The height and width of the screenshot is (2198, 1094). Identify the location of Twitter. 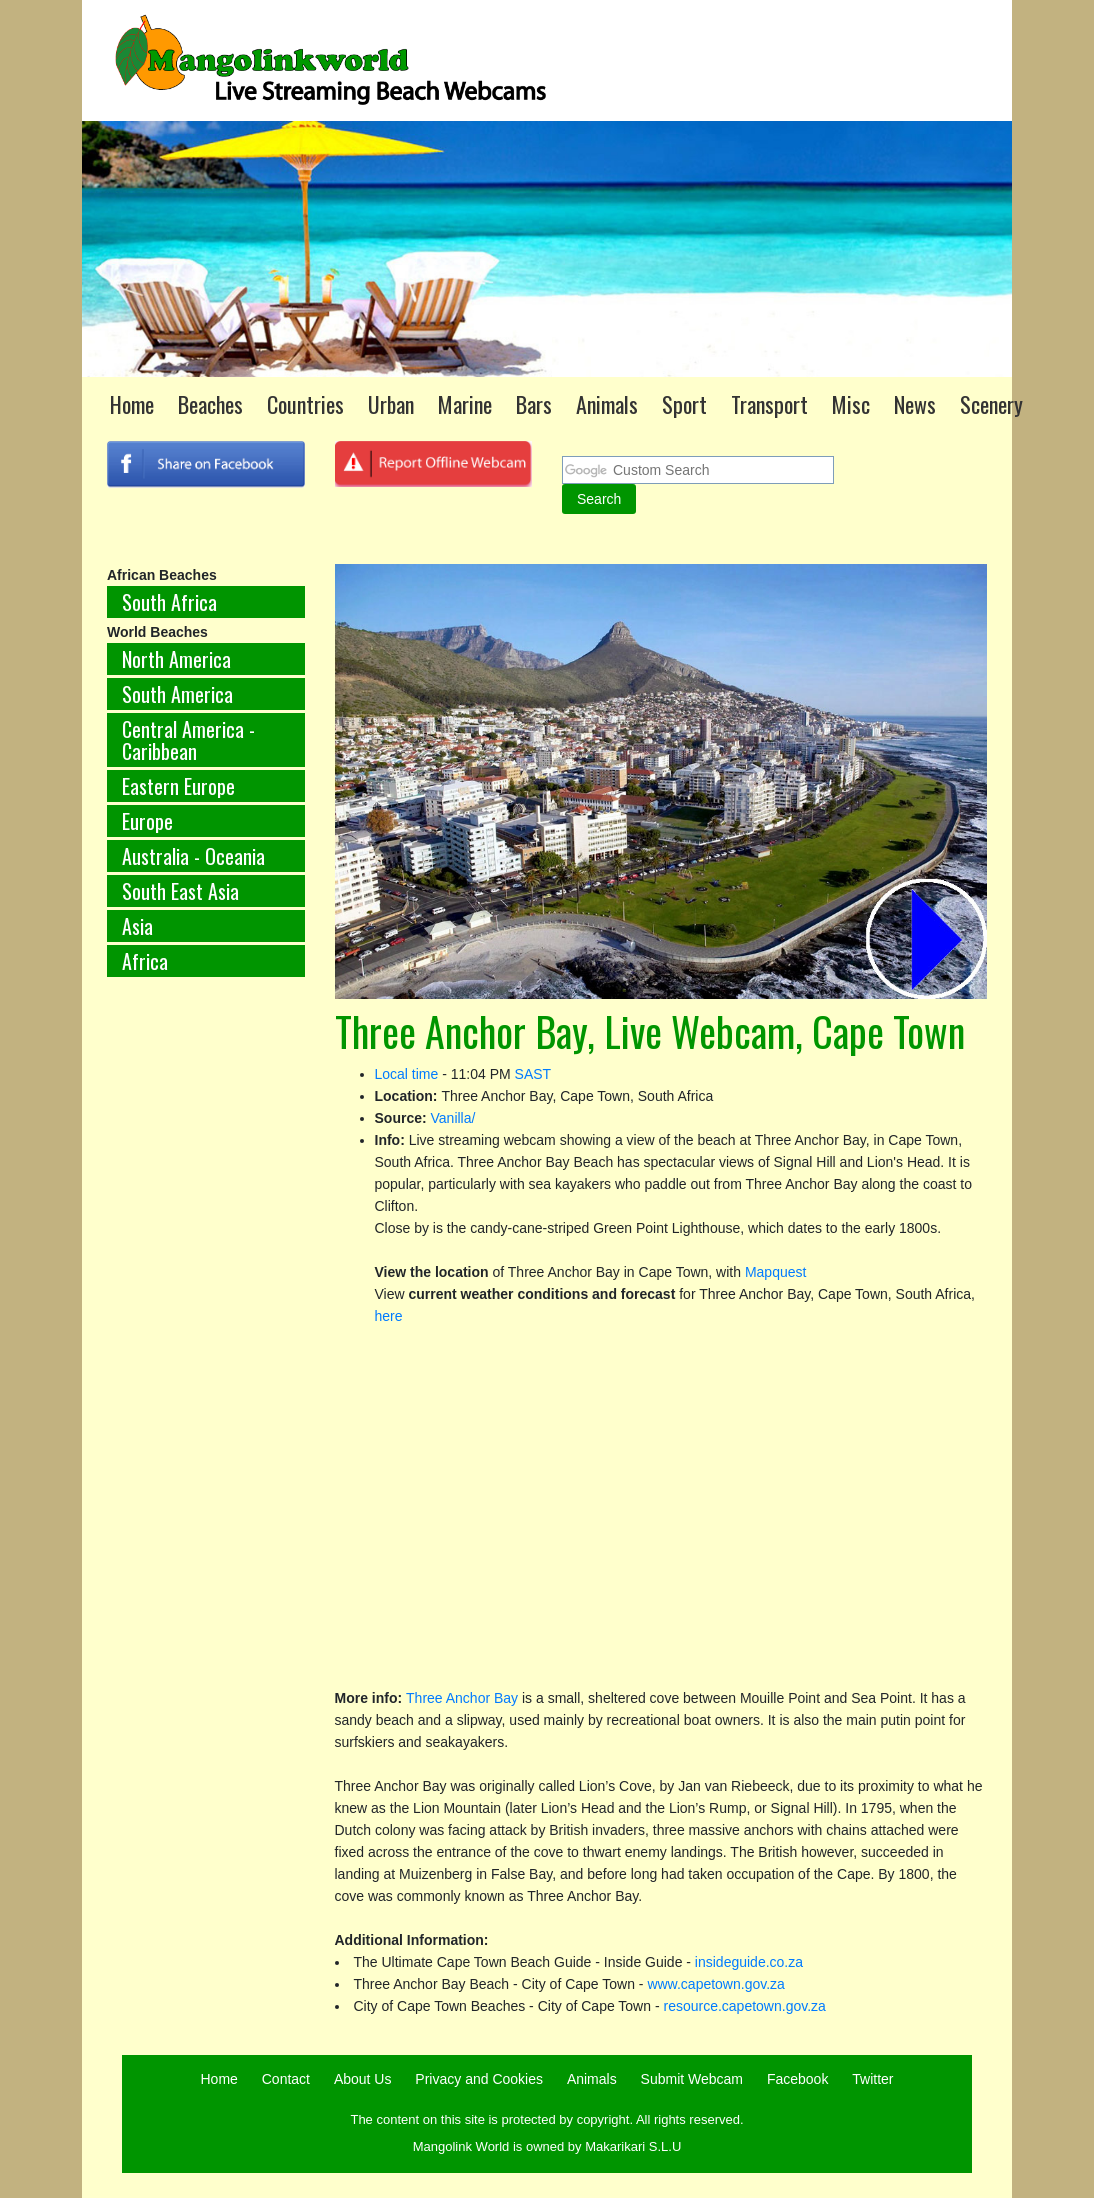
(872, 2079).